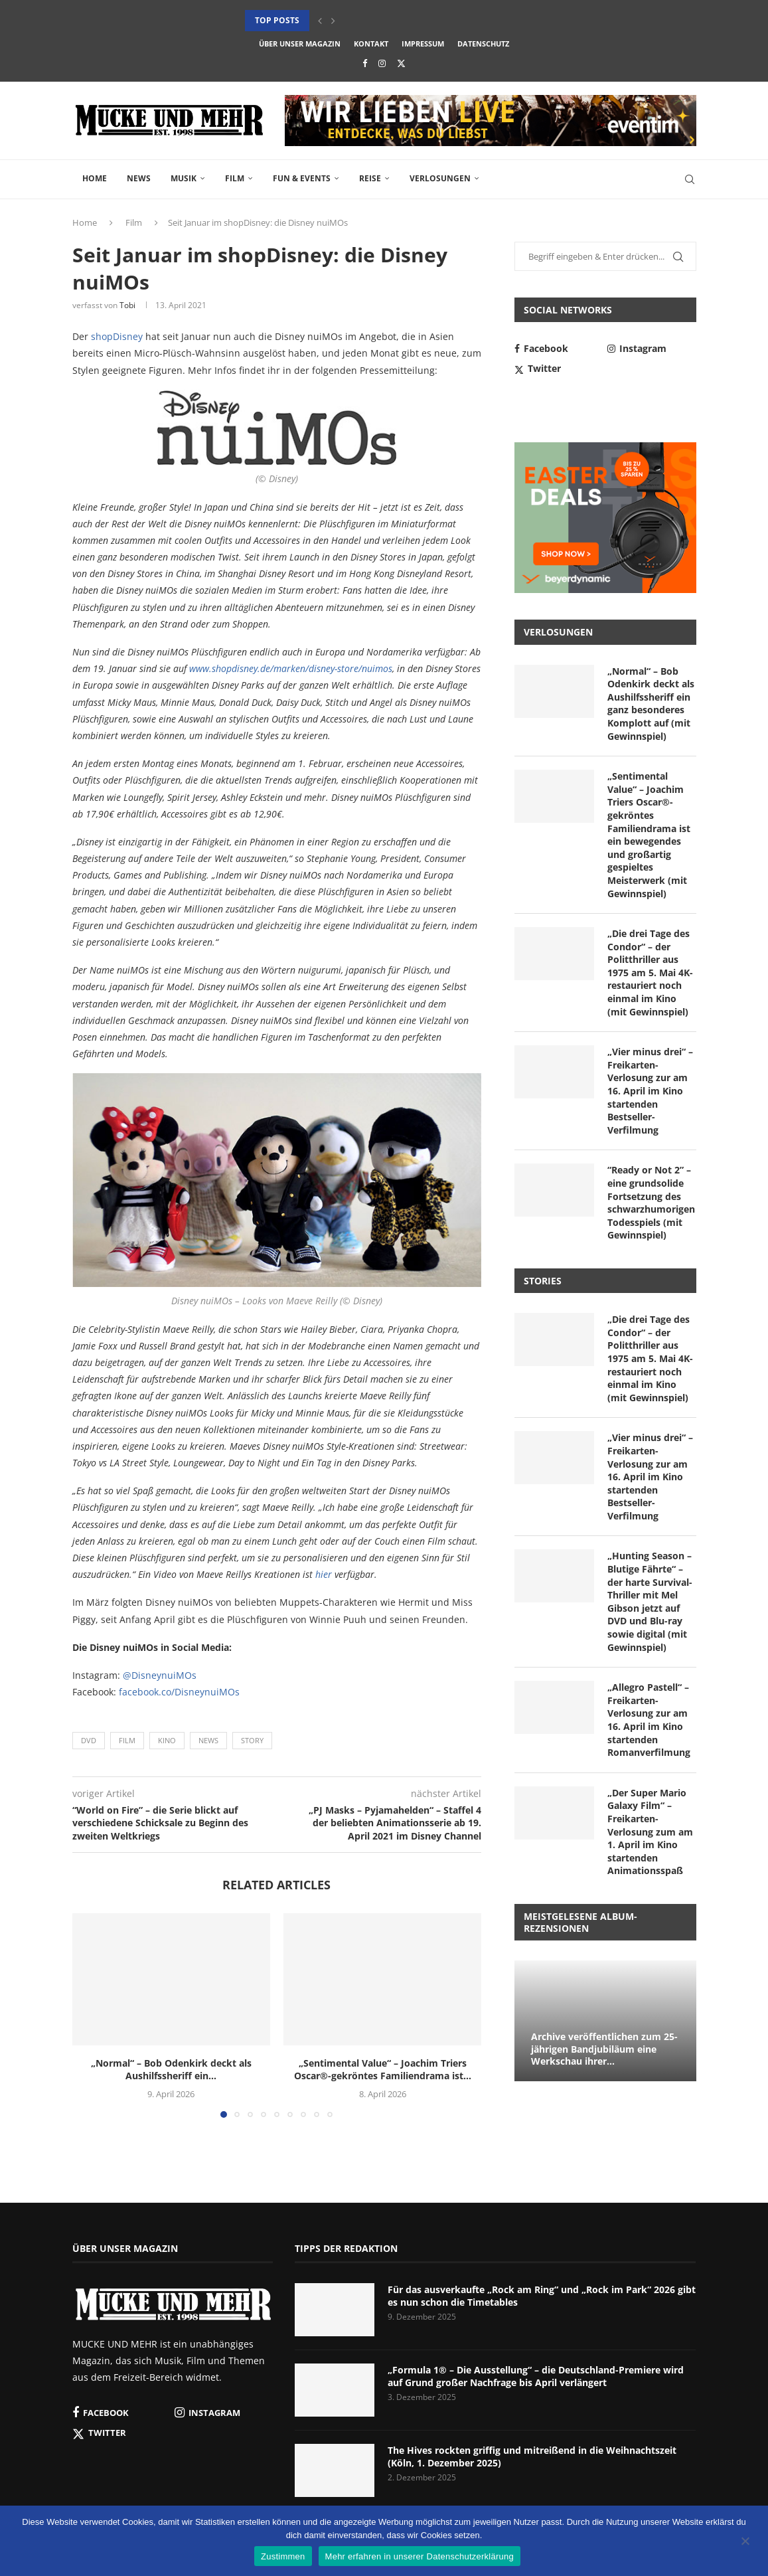 This screenshot has height=2576, width=768. What do you see at coordinates (300, 43) in the screenshot?
I see `Über unser Magazin` at bounding box center [300, 43].